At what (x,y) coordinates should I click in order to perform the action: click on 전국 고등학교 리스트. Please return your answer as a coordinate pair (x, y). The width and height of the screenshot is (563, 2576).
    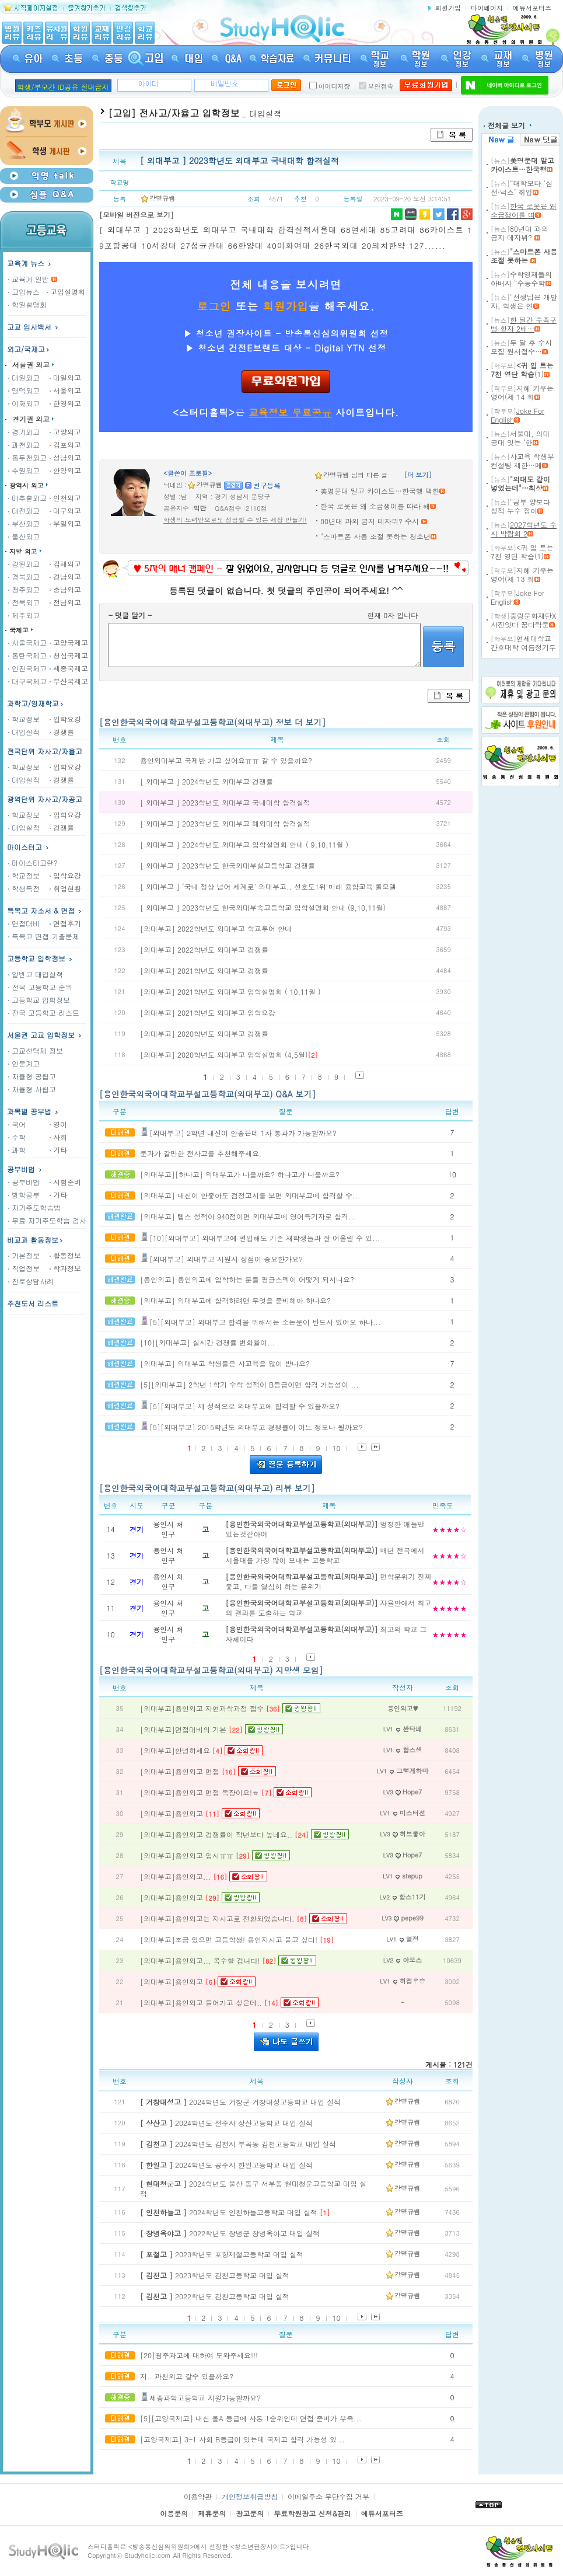
    Looking at the image, I should click on (43, 1012).